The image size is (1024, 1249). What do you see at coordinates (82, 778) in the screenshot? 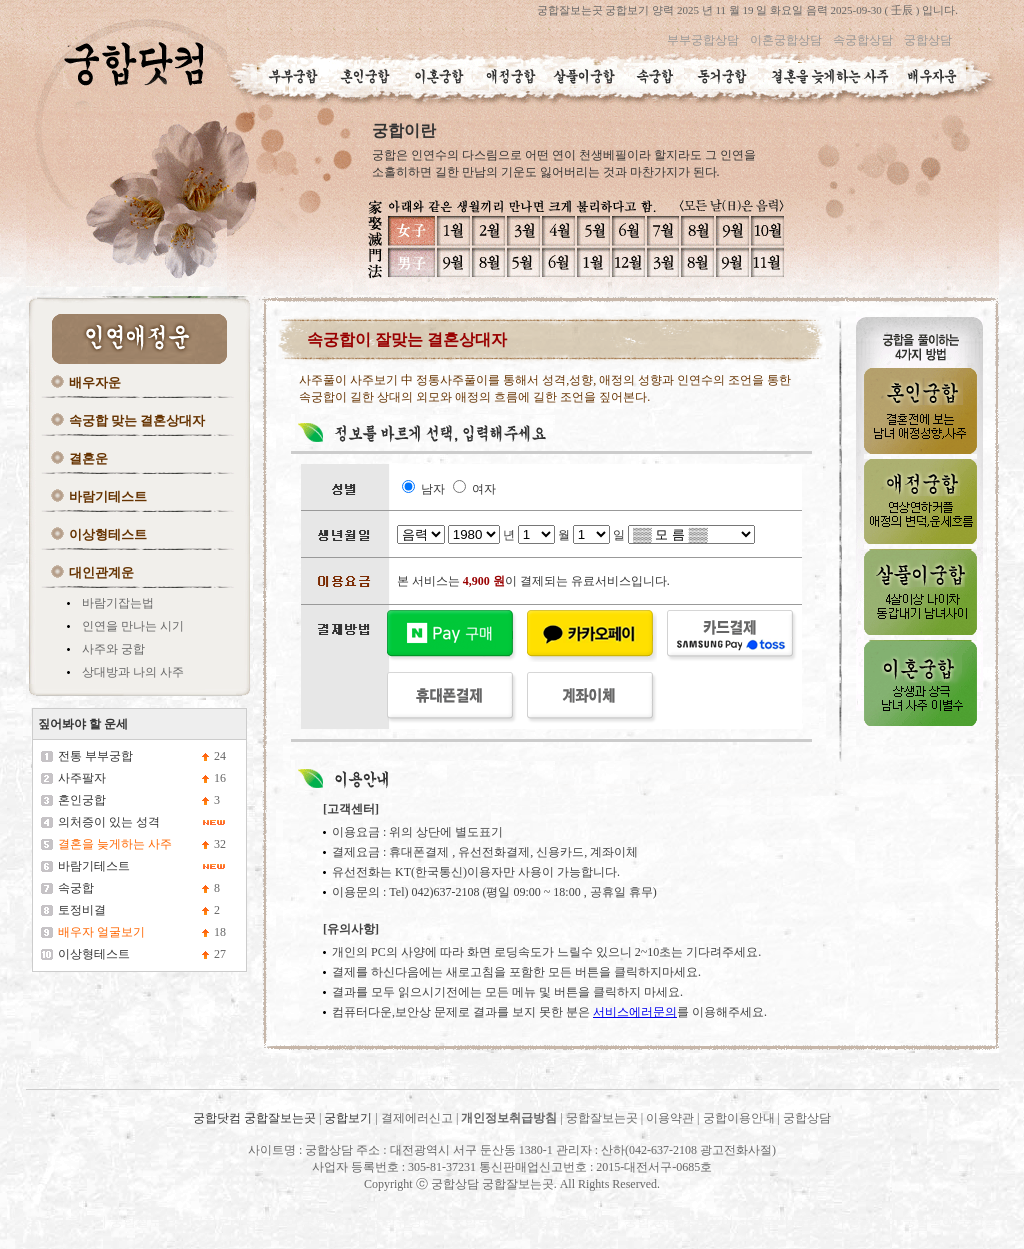
I see `사주팔자` at bounding box center [82, 778].